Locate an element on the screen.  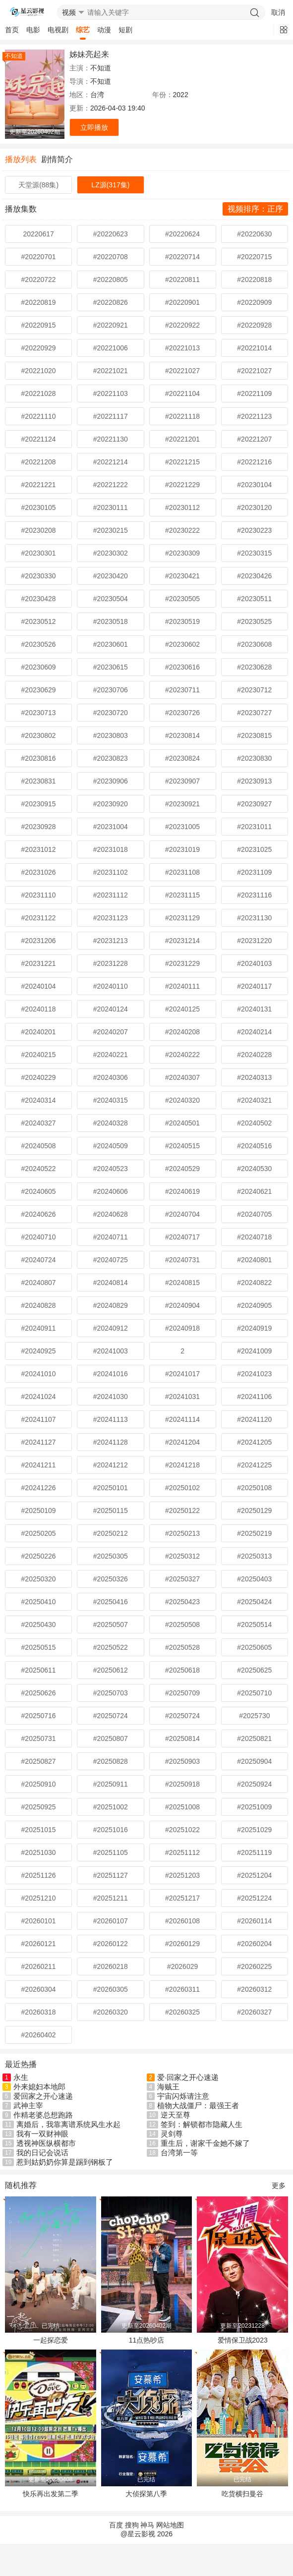
#20230426 is located at coordinates (254, 576).